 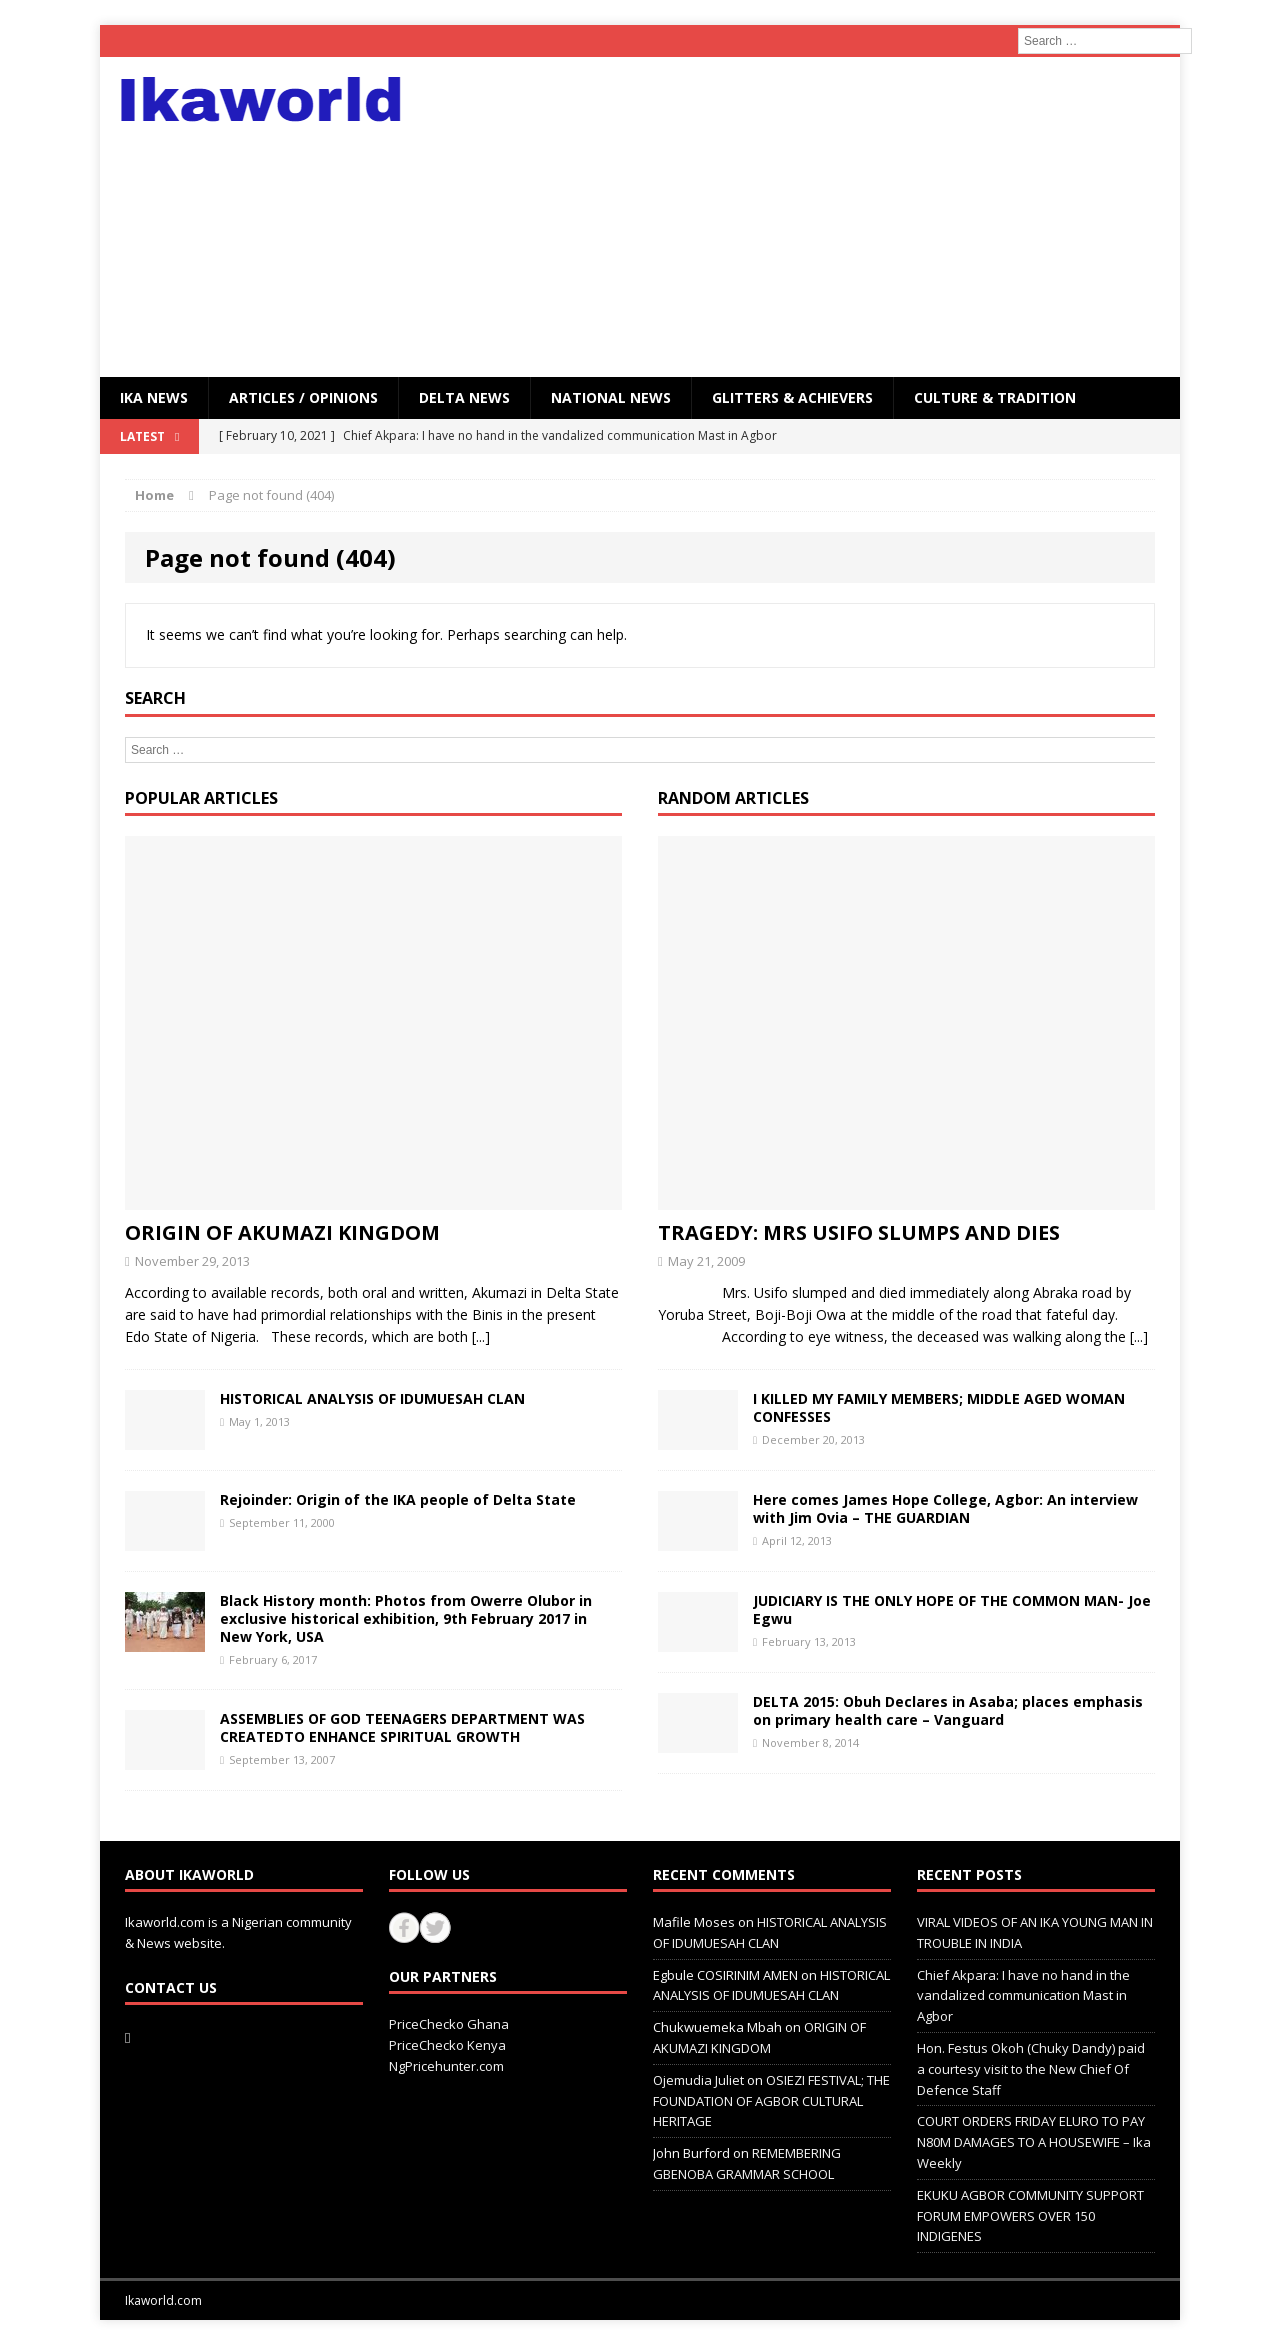 What do you see at coordinates (282, 1232) in the screenshot?
I see `ORIGIN OF AKUMAZI KINGDOM` at bounding box center [282, 1232].